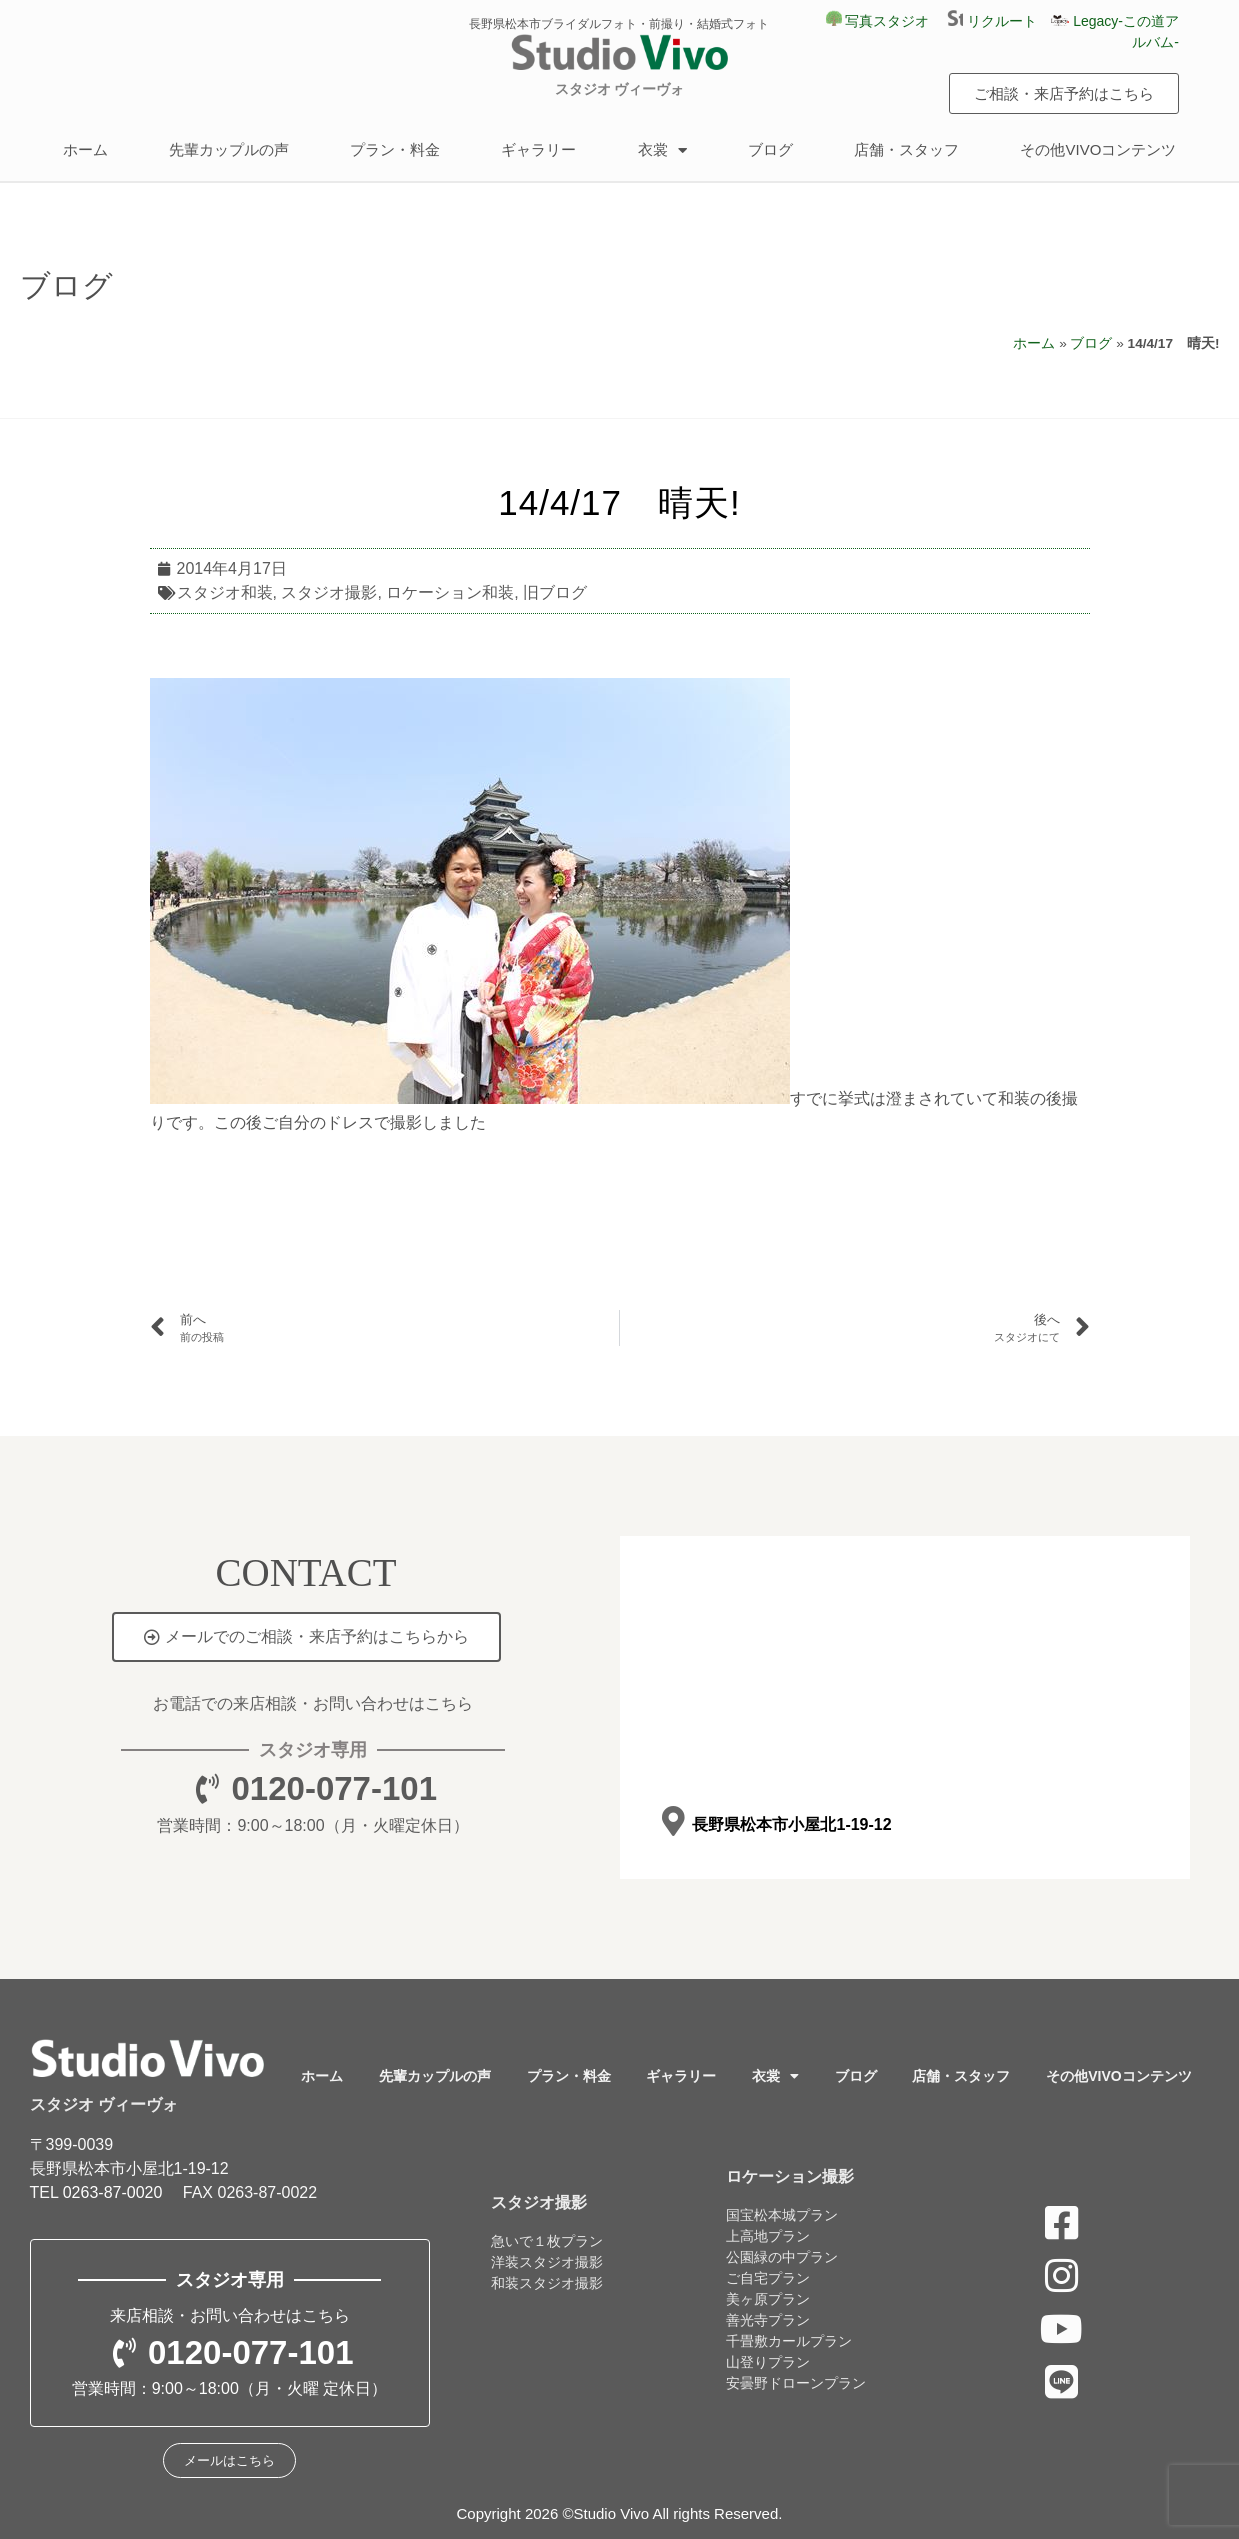  What do you see at coordinates (225, 592) in the screenshot?
I see `スタジオ和装` at bounding box center [225, 592].